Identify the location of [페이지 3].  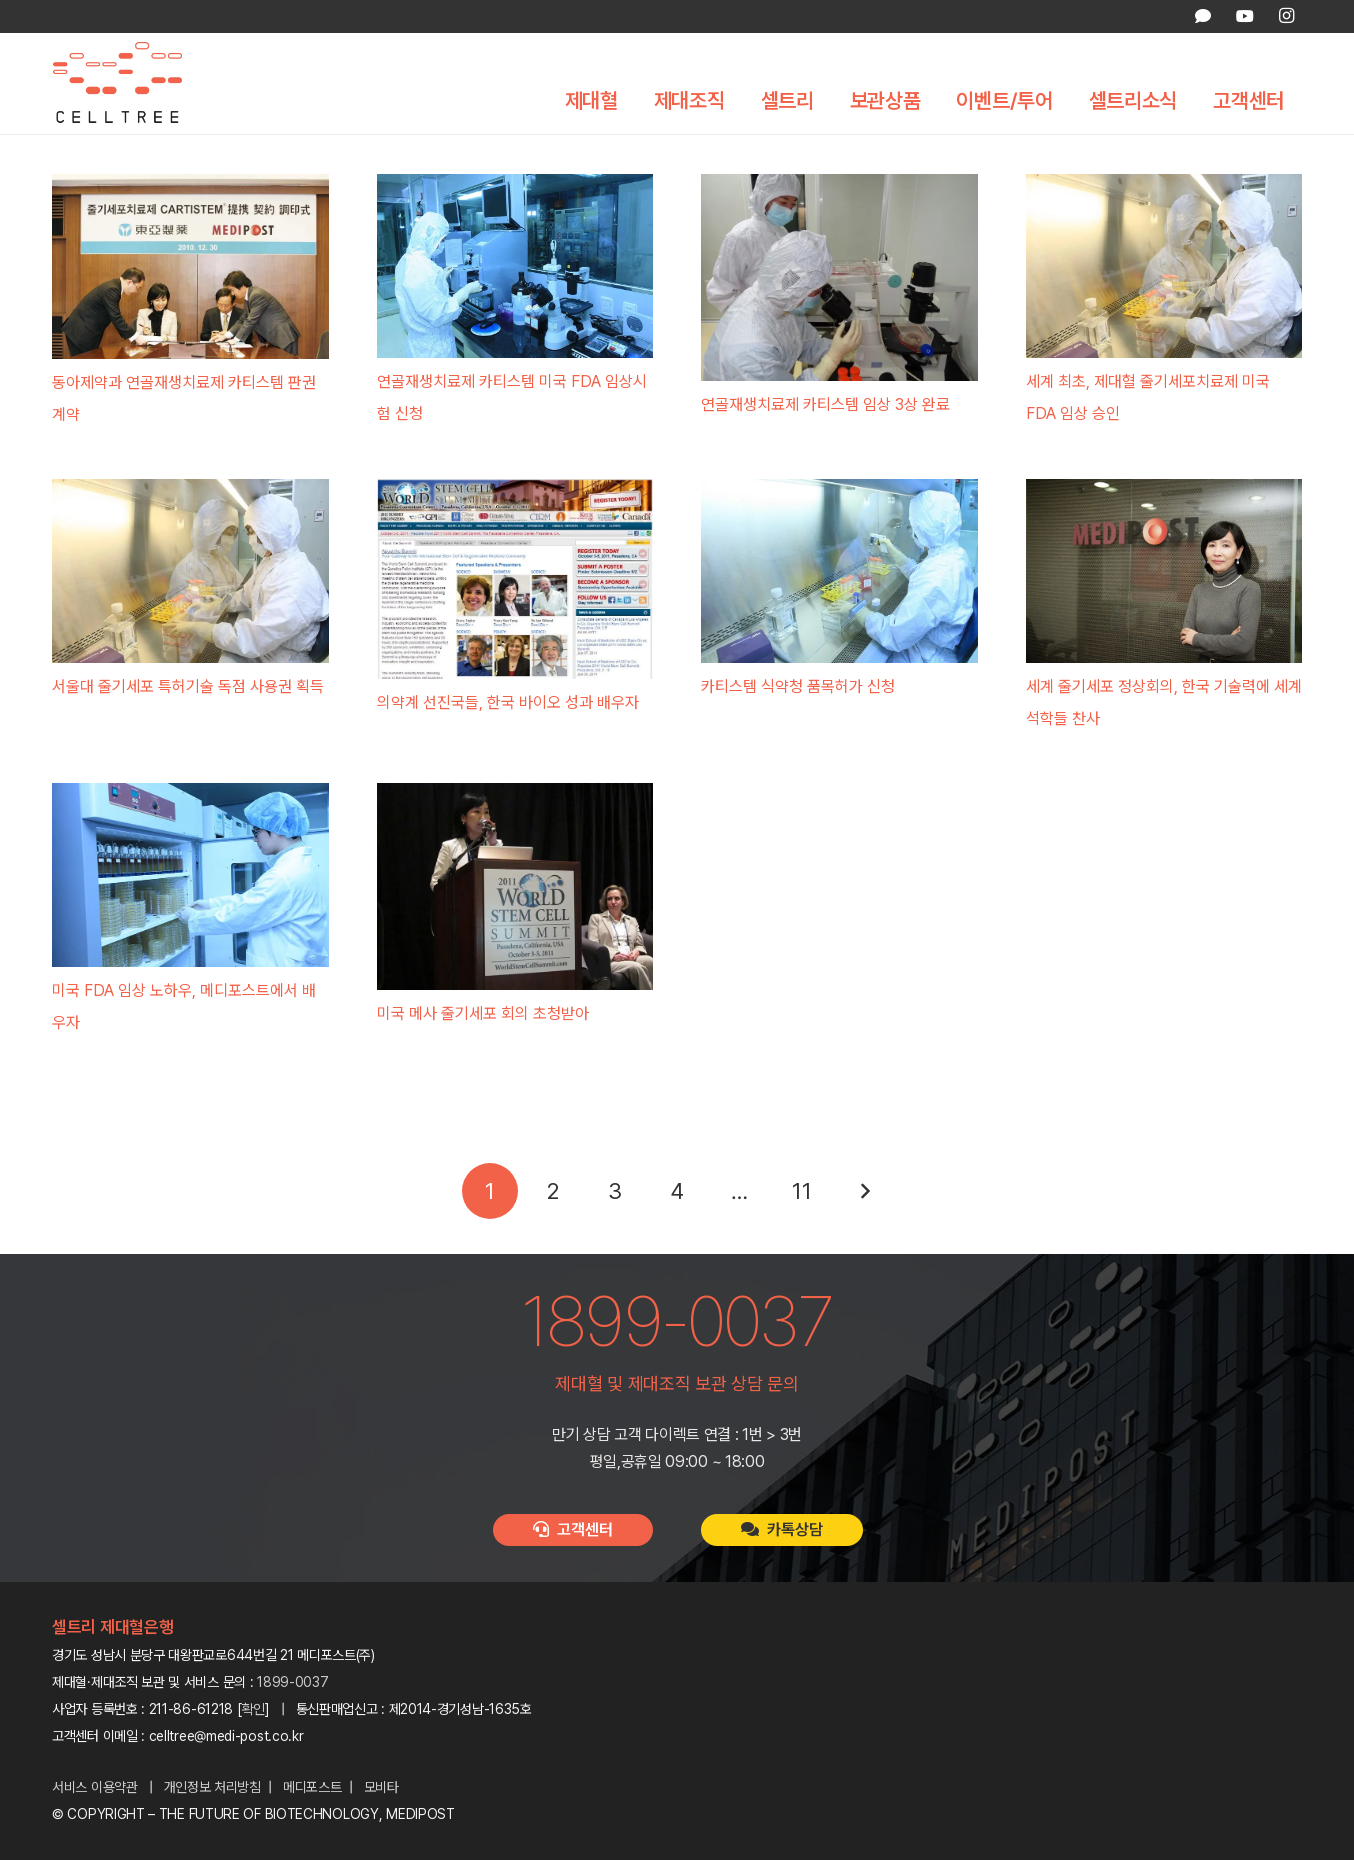
(615, 1191).